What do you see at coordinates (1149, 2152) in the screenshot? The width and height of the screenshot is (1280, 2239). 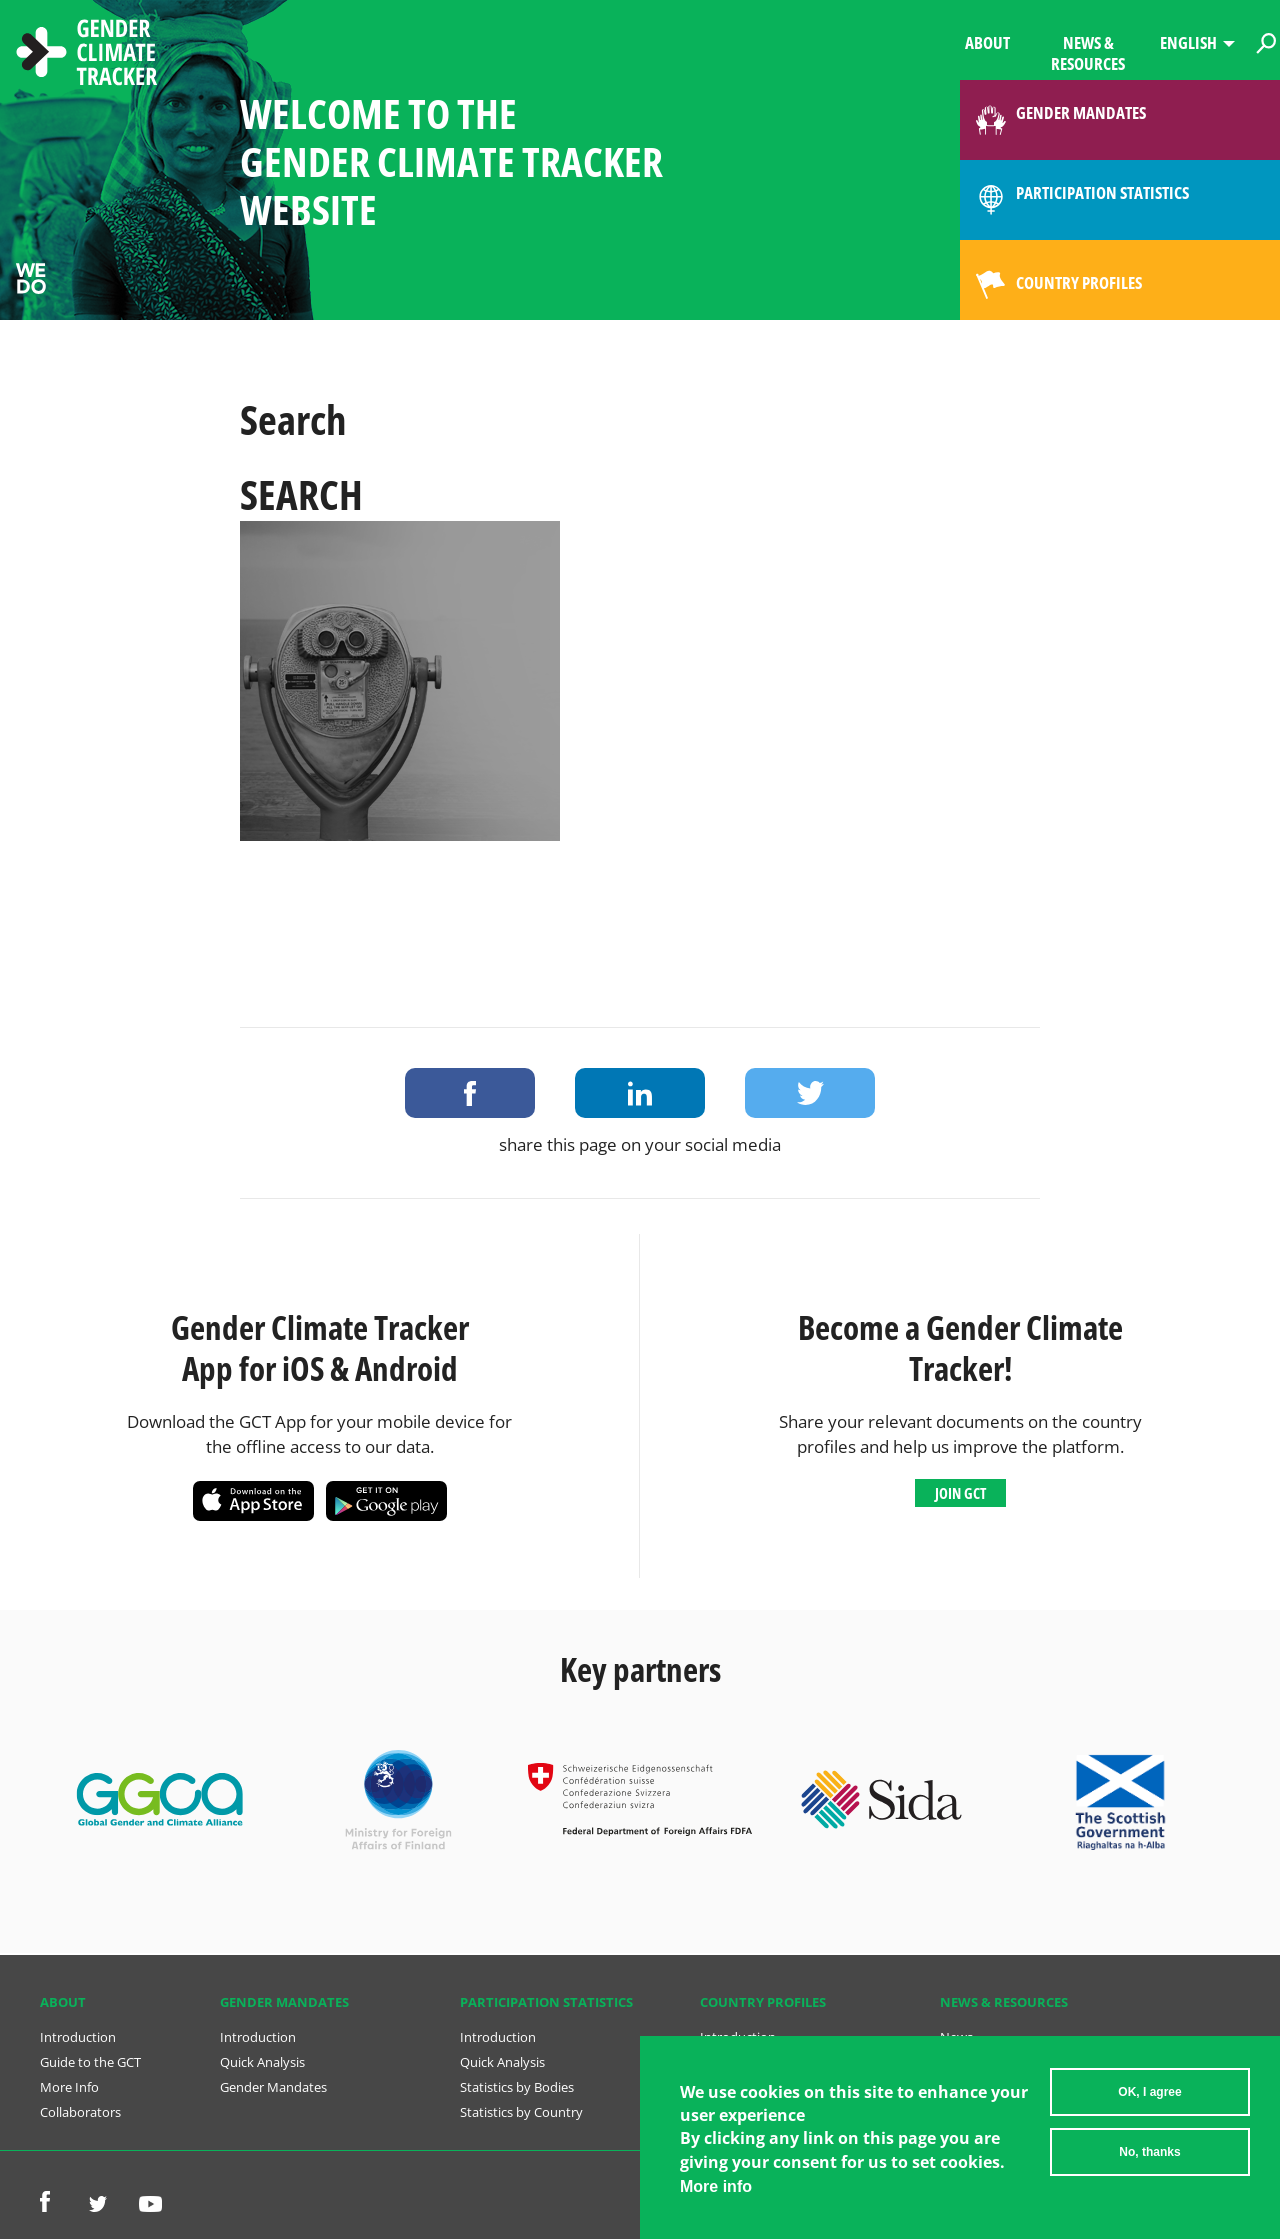 I see `No, thanks` at bounding box center [1149, 2152].